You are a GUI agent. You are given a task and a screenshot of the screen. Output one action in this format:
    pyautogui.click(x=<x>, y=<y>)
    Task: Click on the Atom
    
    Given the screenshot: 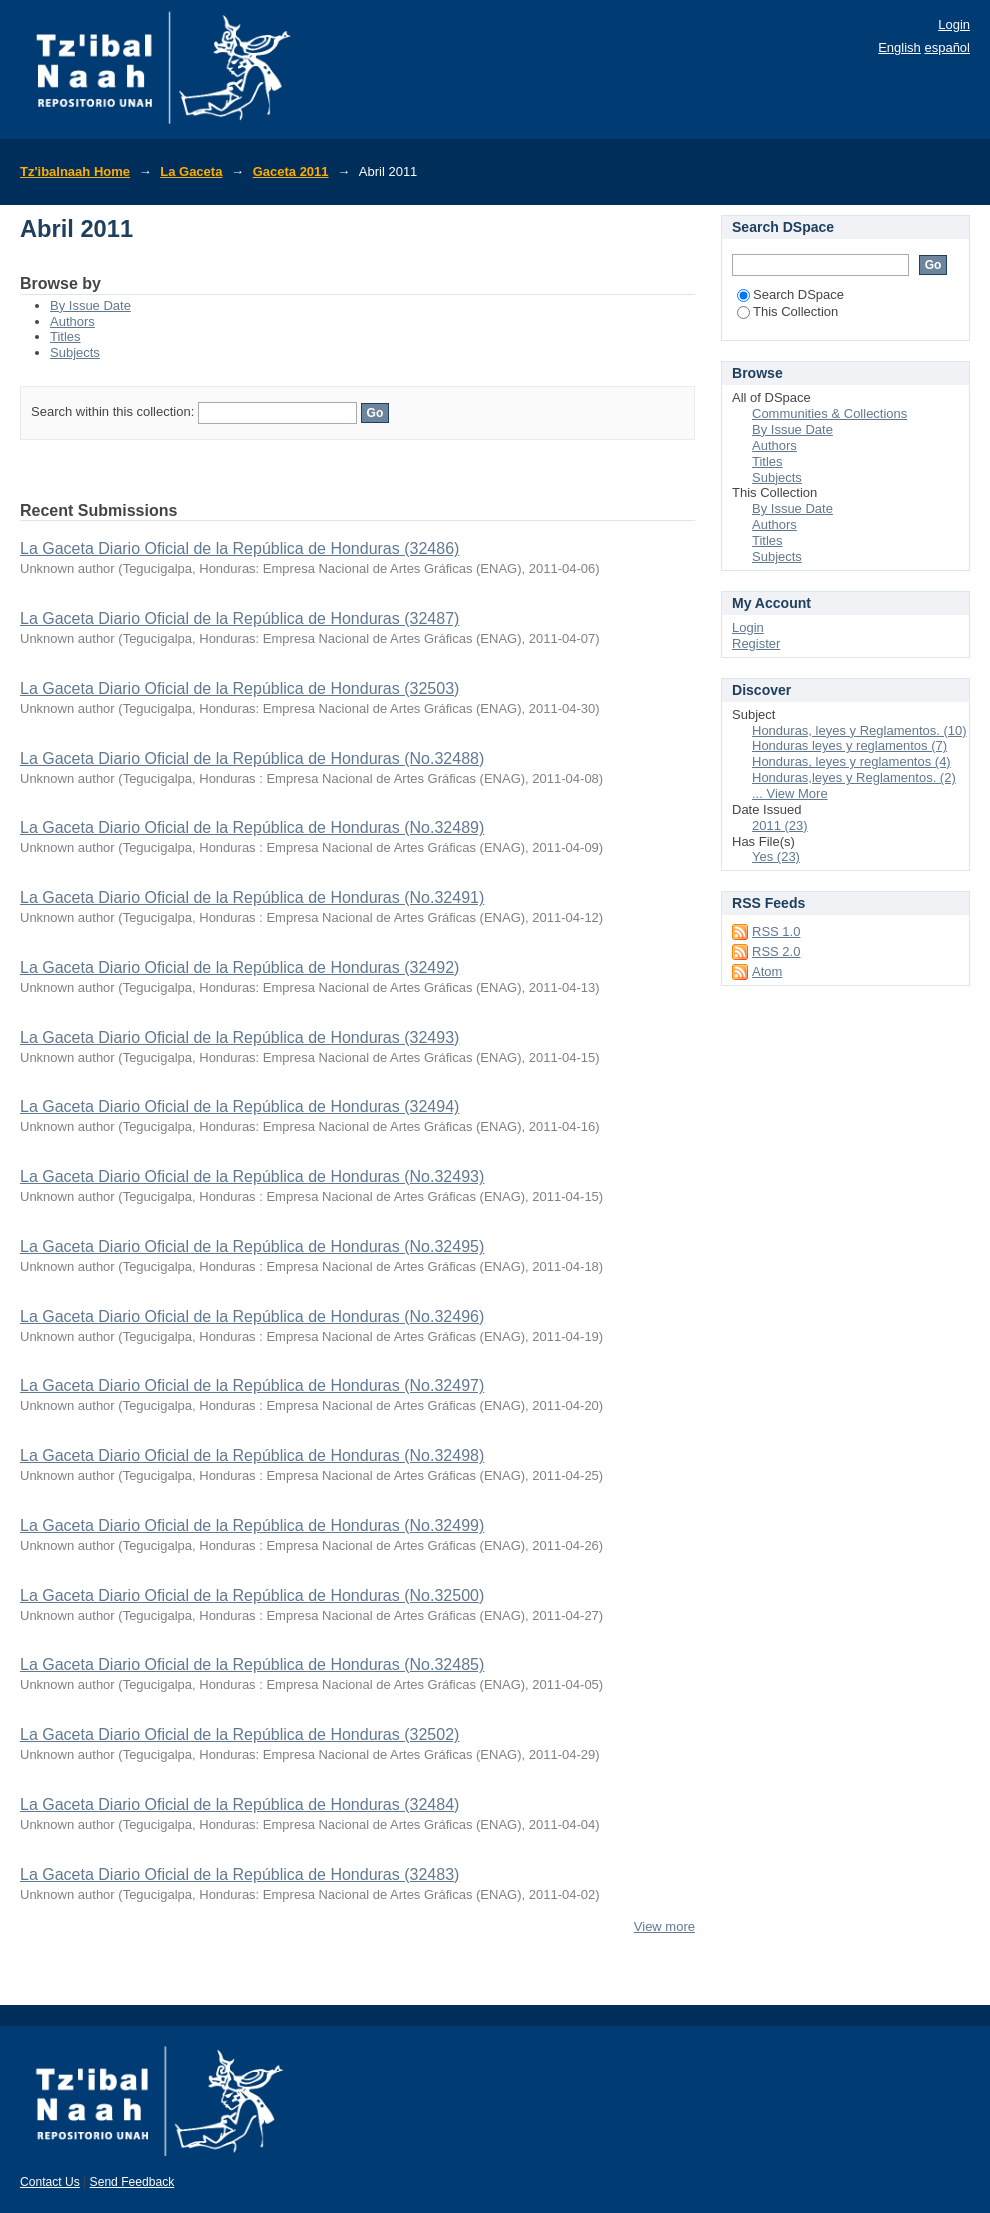 What is the action you would take?
    pyautogui.click(x=767, y=971)
    